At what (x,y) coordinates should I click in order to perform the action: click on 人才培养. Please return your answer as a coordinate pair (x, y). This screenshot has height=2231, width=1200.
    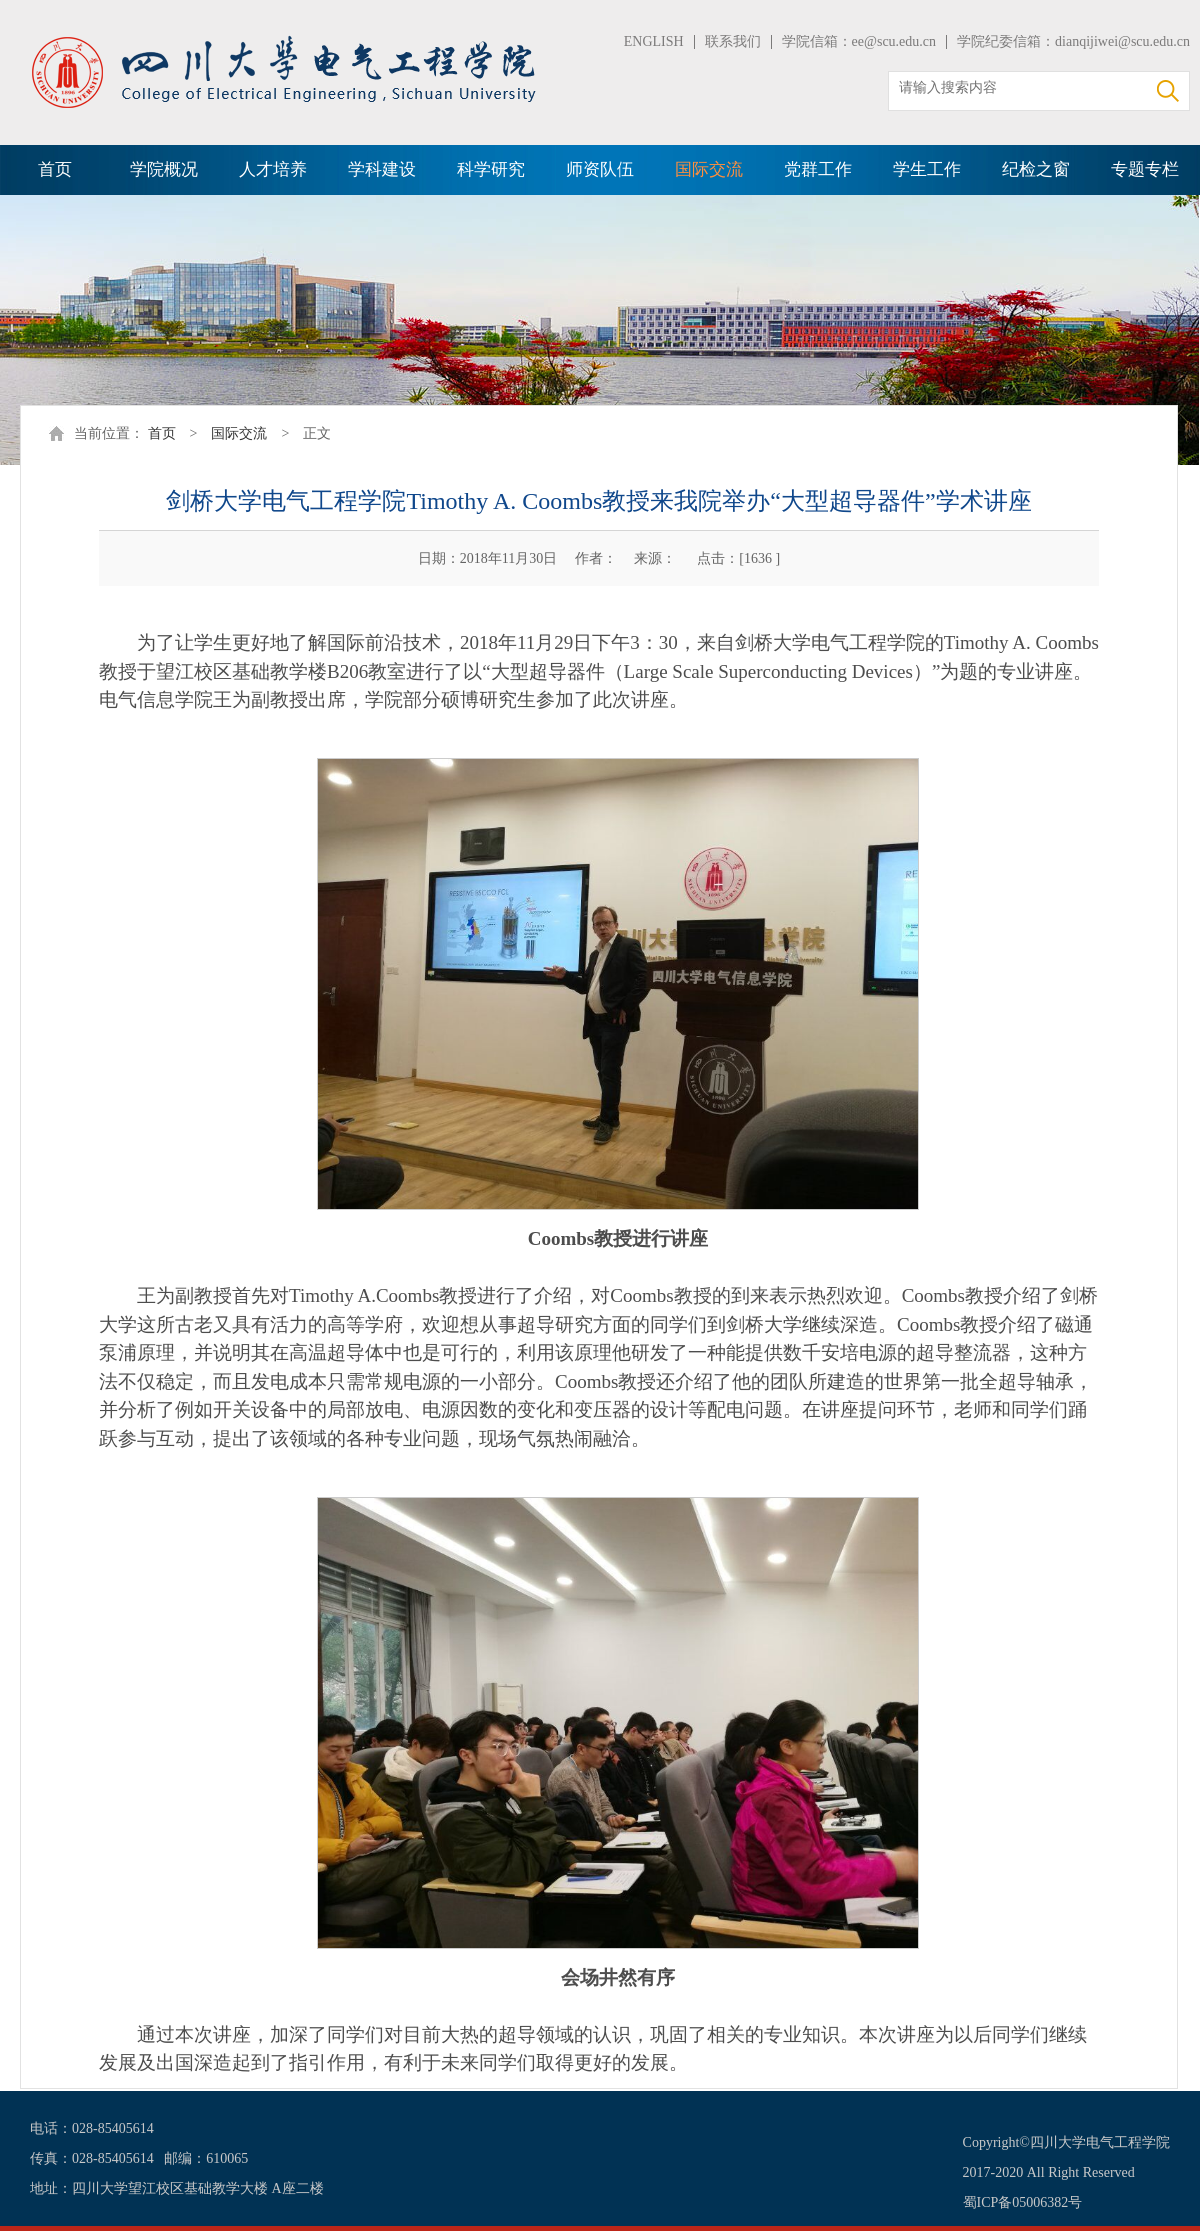
    Looking at the image, I should click on (273, 169).